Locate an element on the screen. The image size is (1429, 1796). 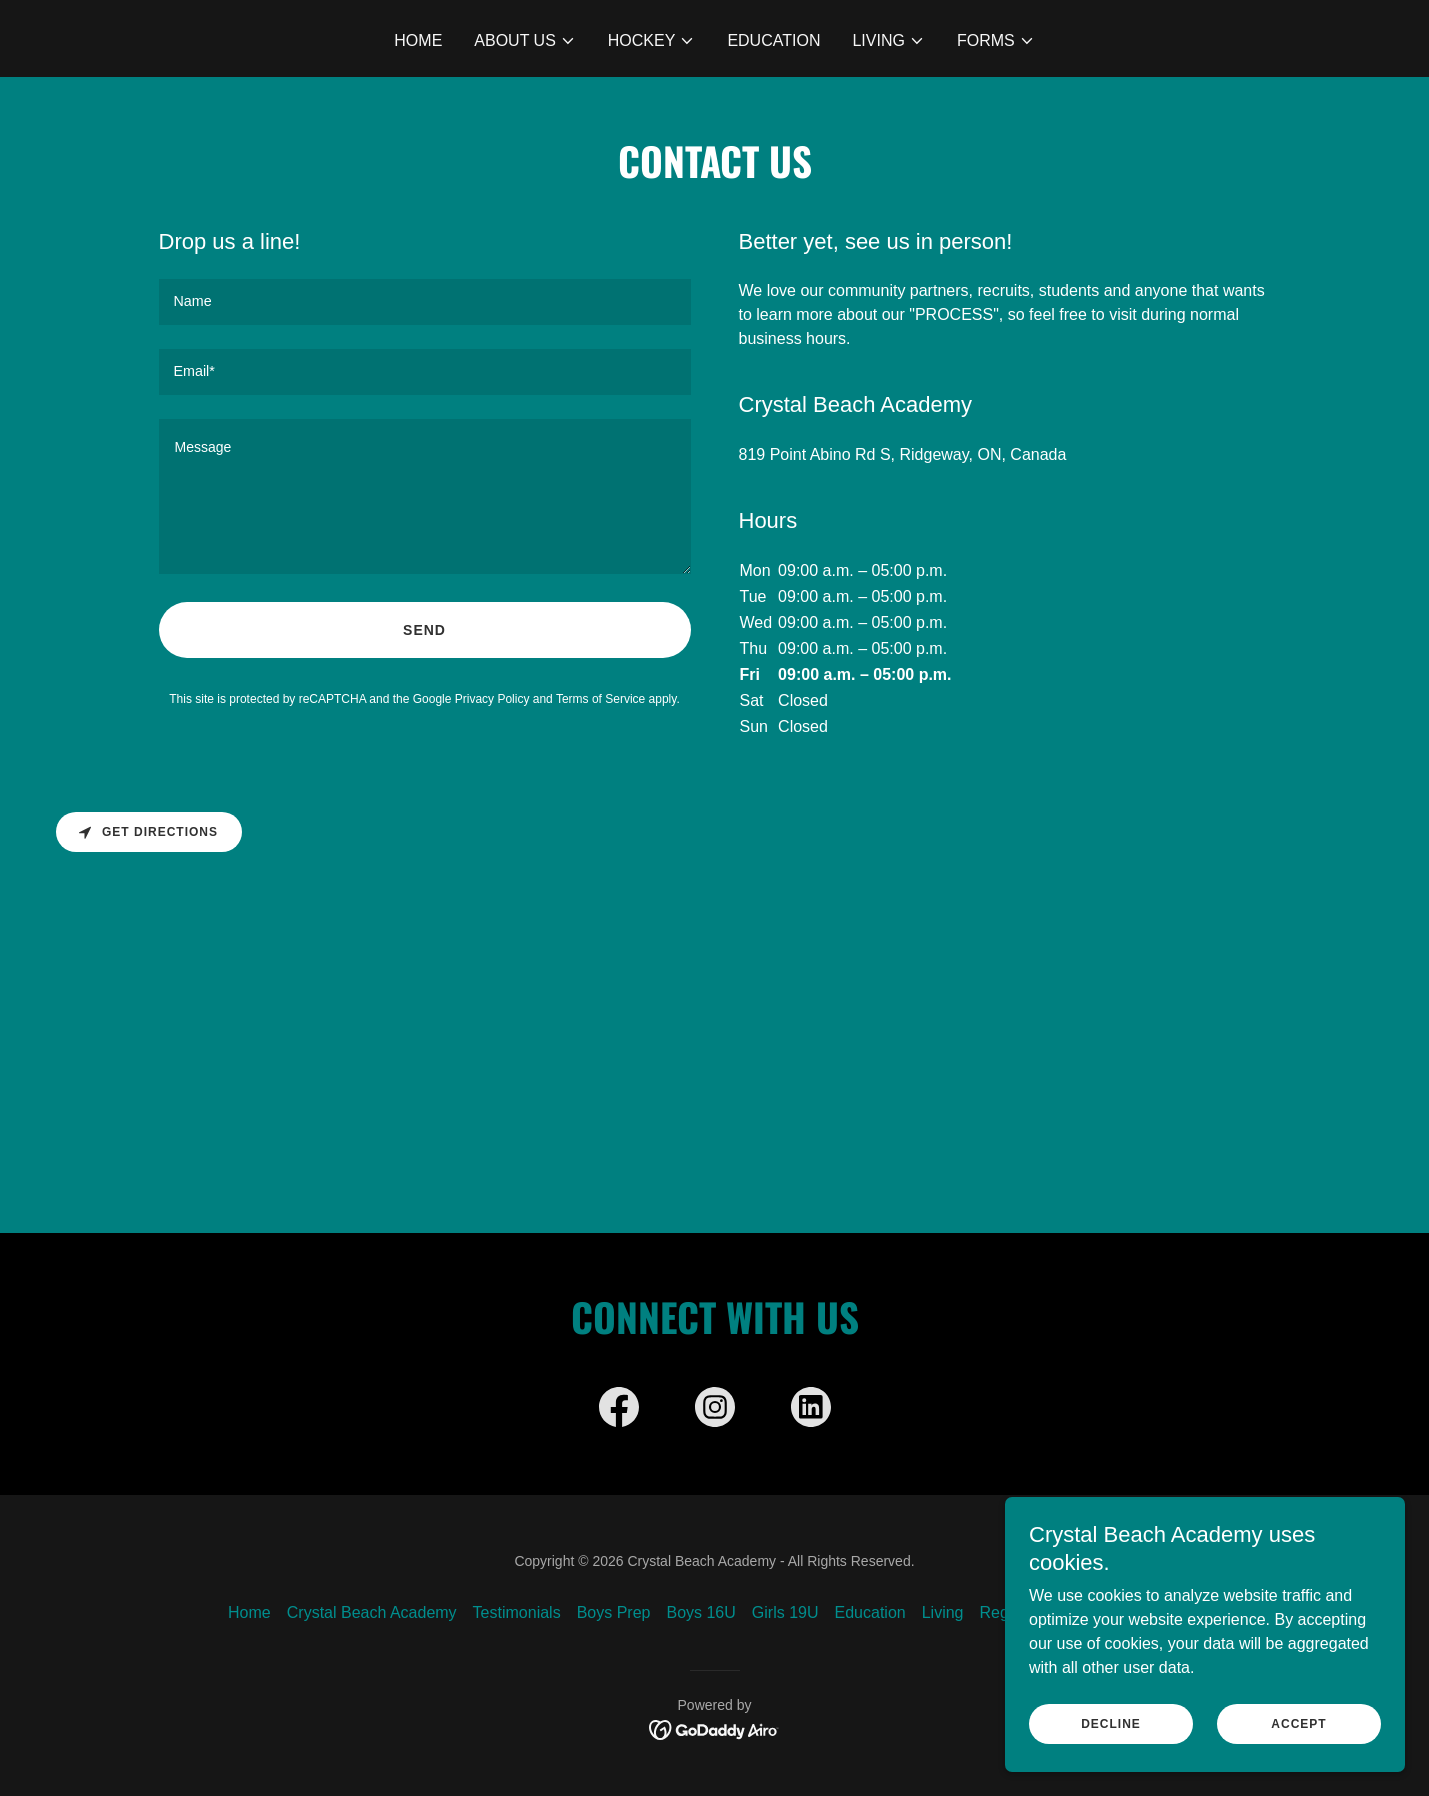
Boys Prep [link] is located at coordinates (614, 1612).